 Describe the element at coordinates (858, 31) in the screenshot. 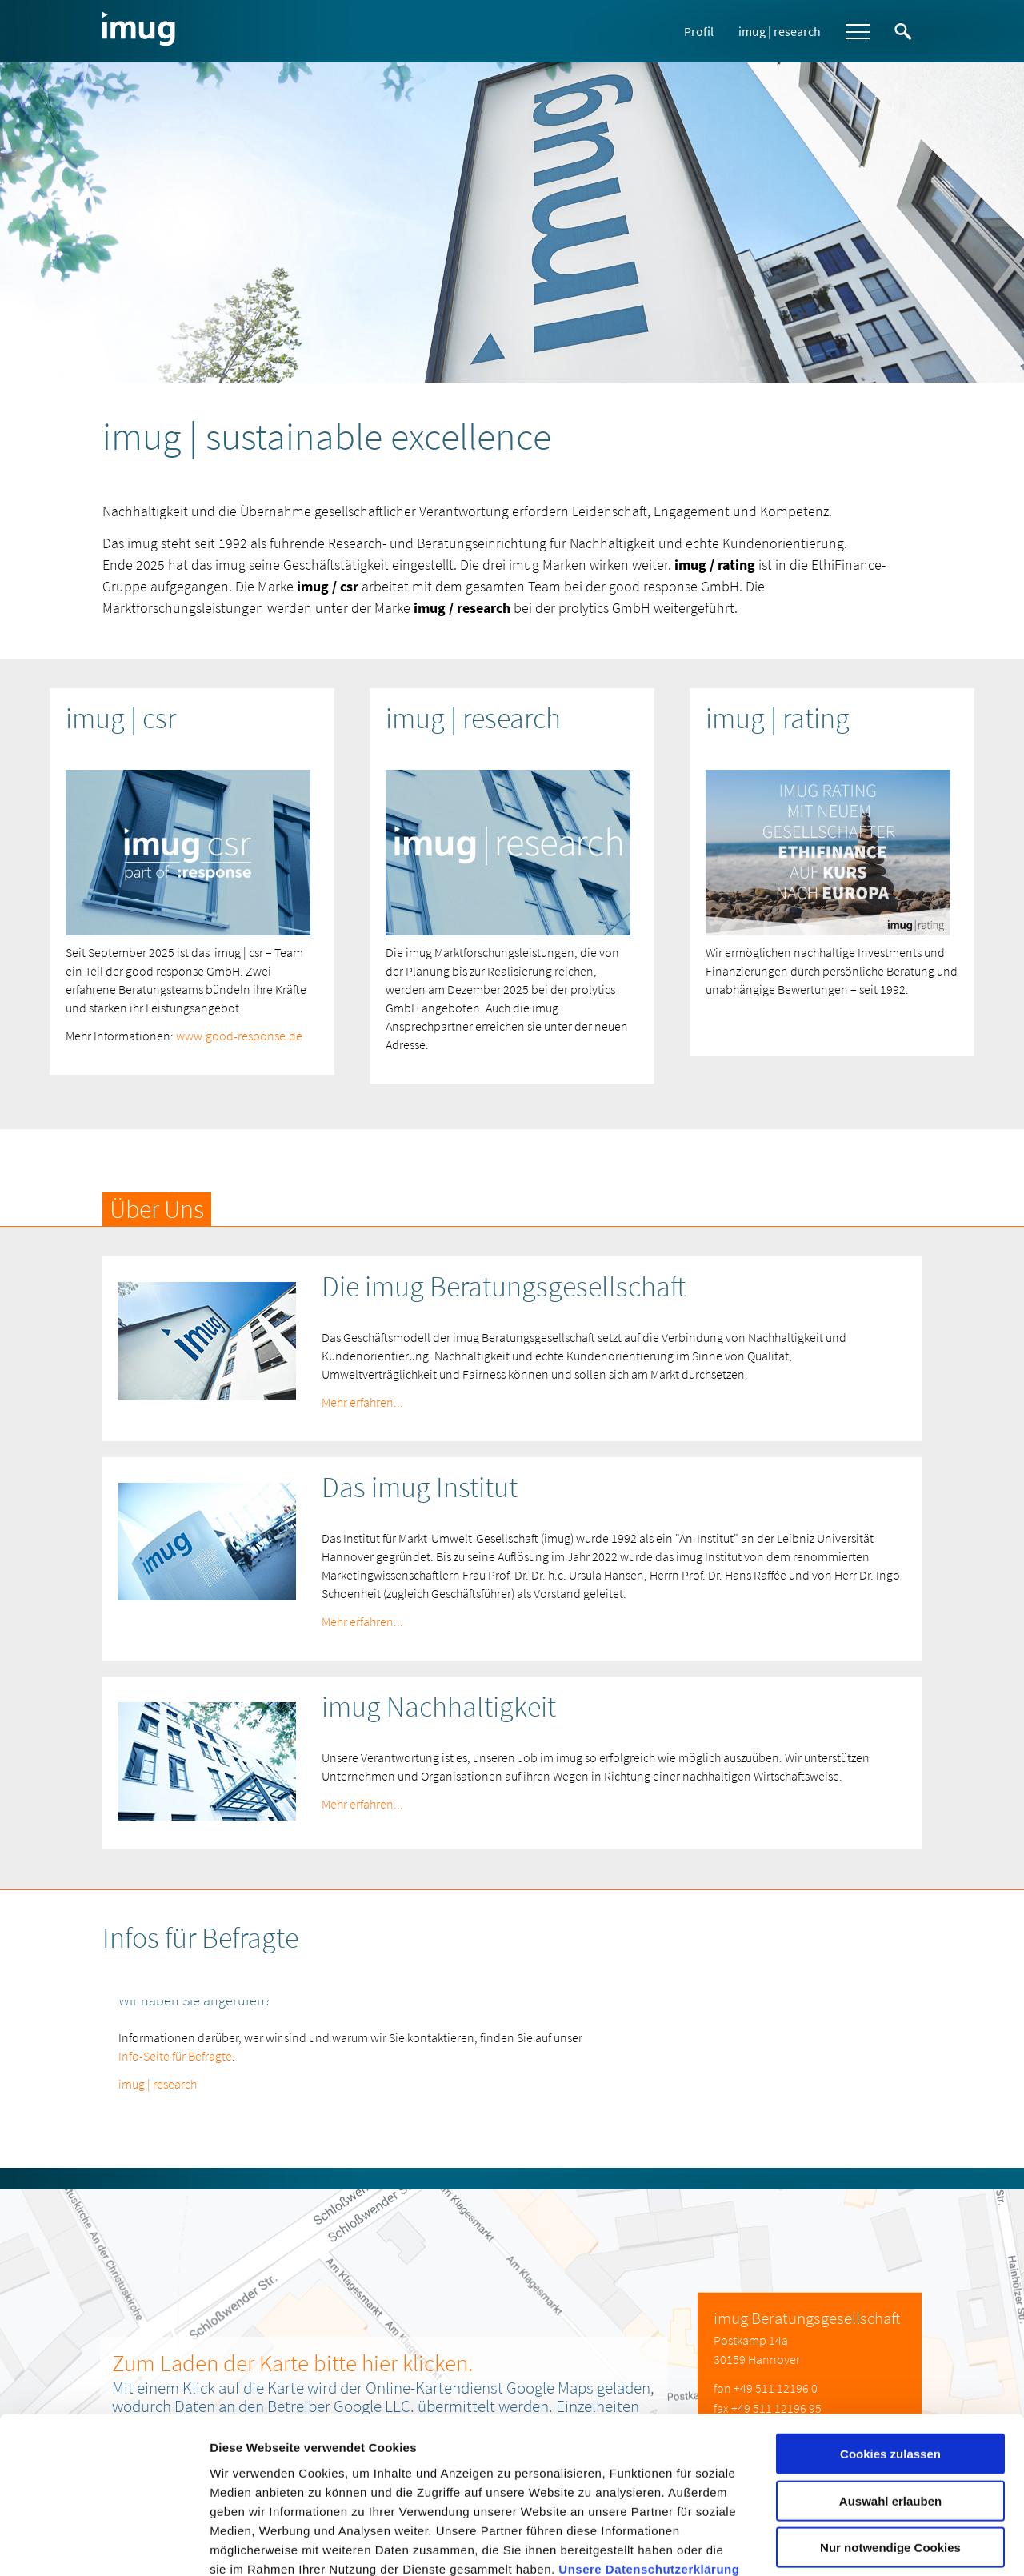

I see `Menü` at that location.